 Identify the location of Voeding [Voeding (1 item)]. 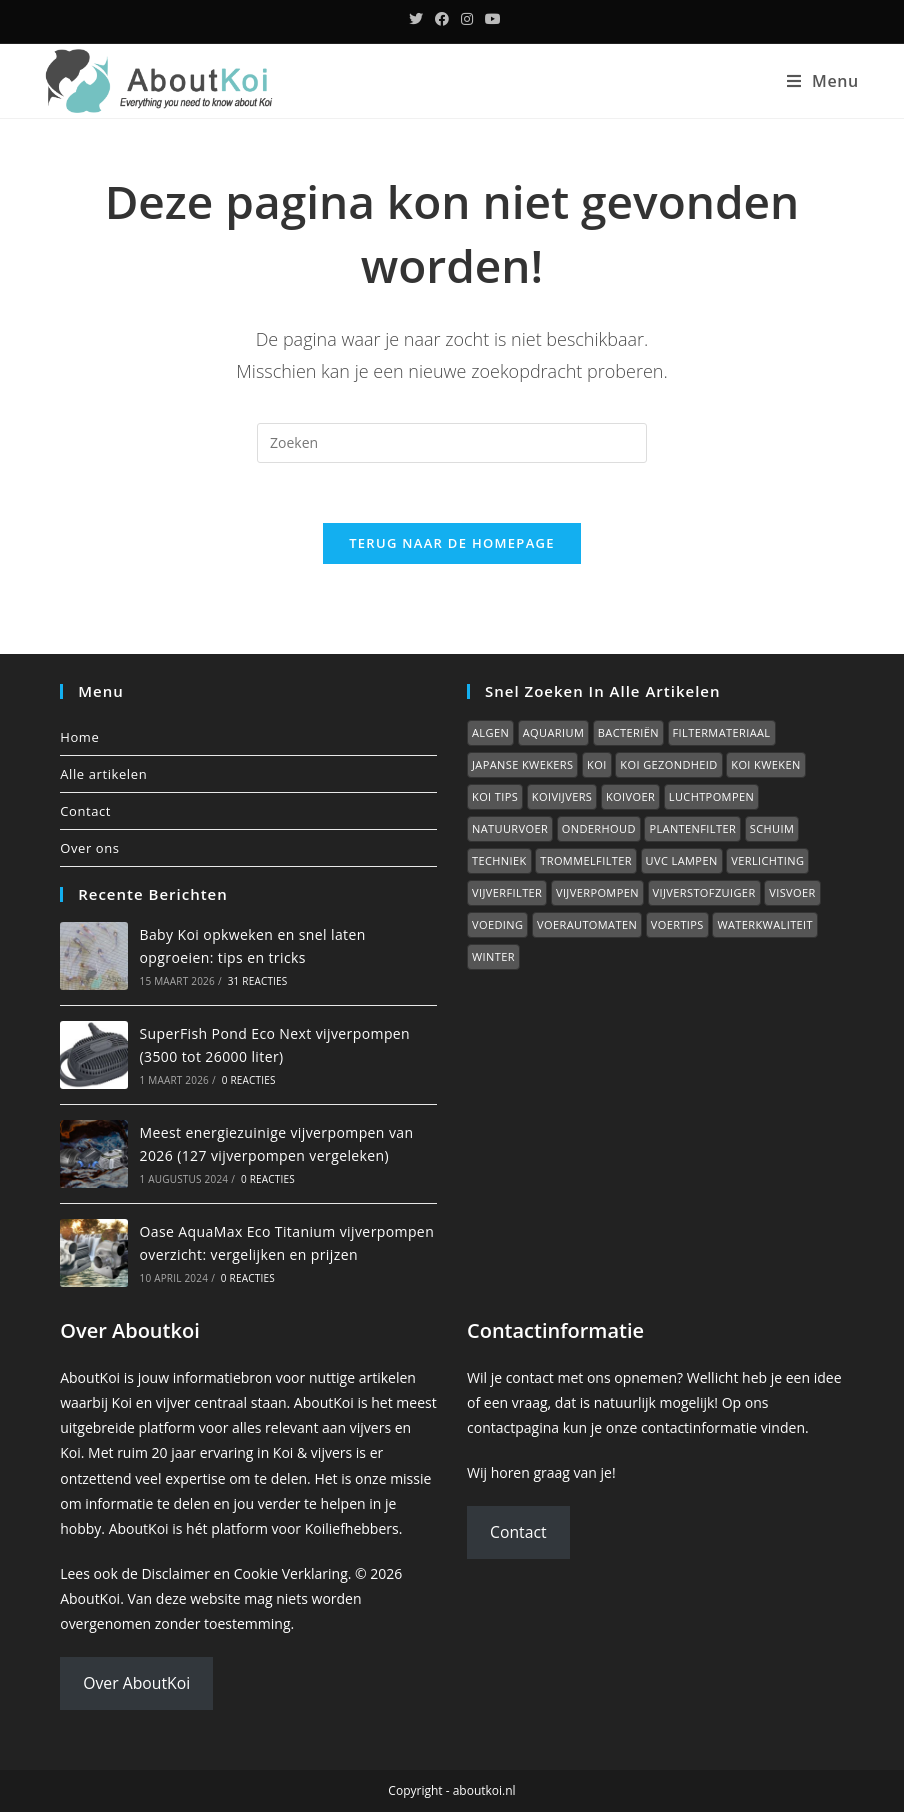
(497, 924).